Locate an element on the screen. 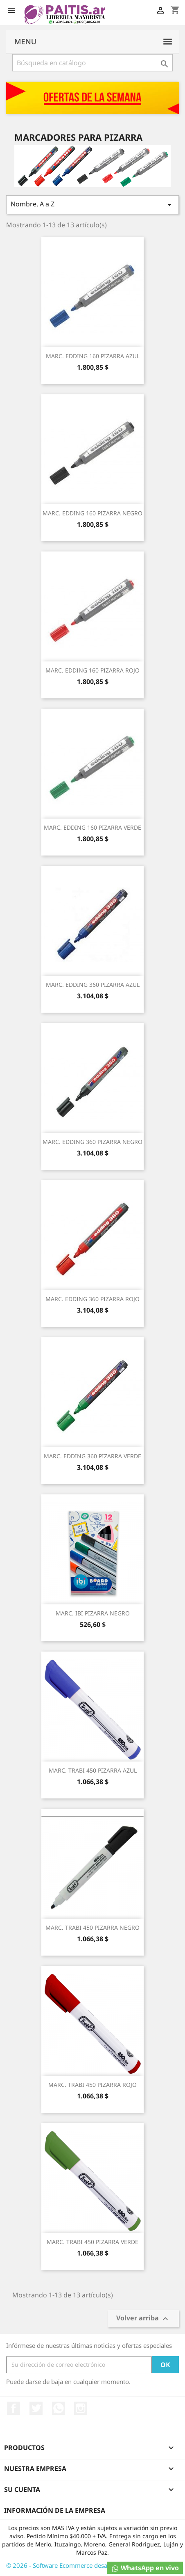 This screenshot has height=2576, width=185. MARC. EDDING 360 PIZARRA ROJO is located at coordinates (92, 1299).